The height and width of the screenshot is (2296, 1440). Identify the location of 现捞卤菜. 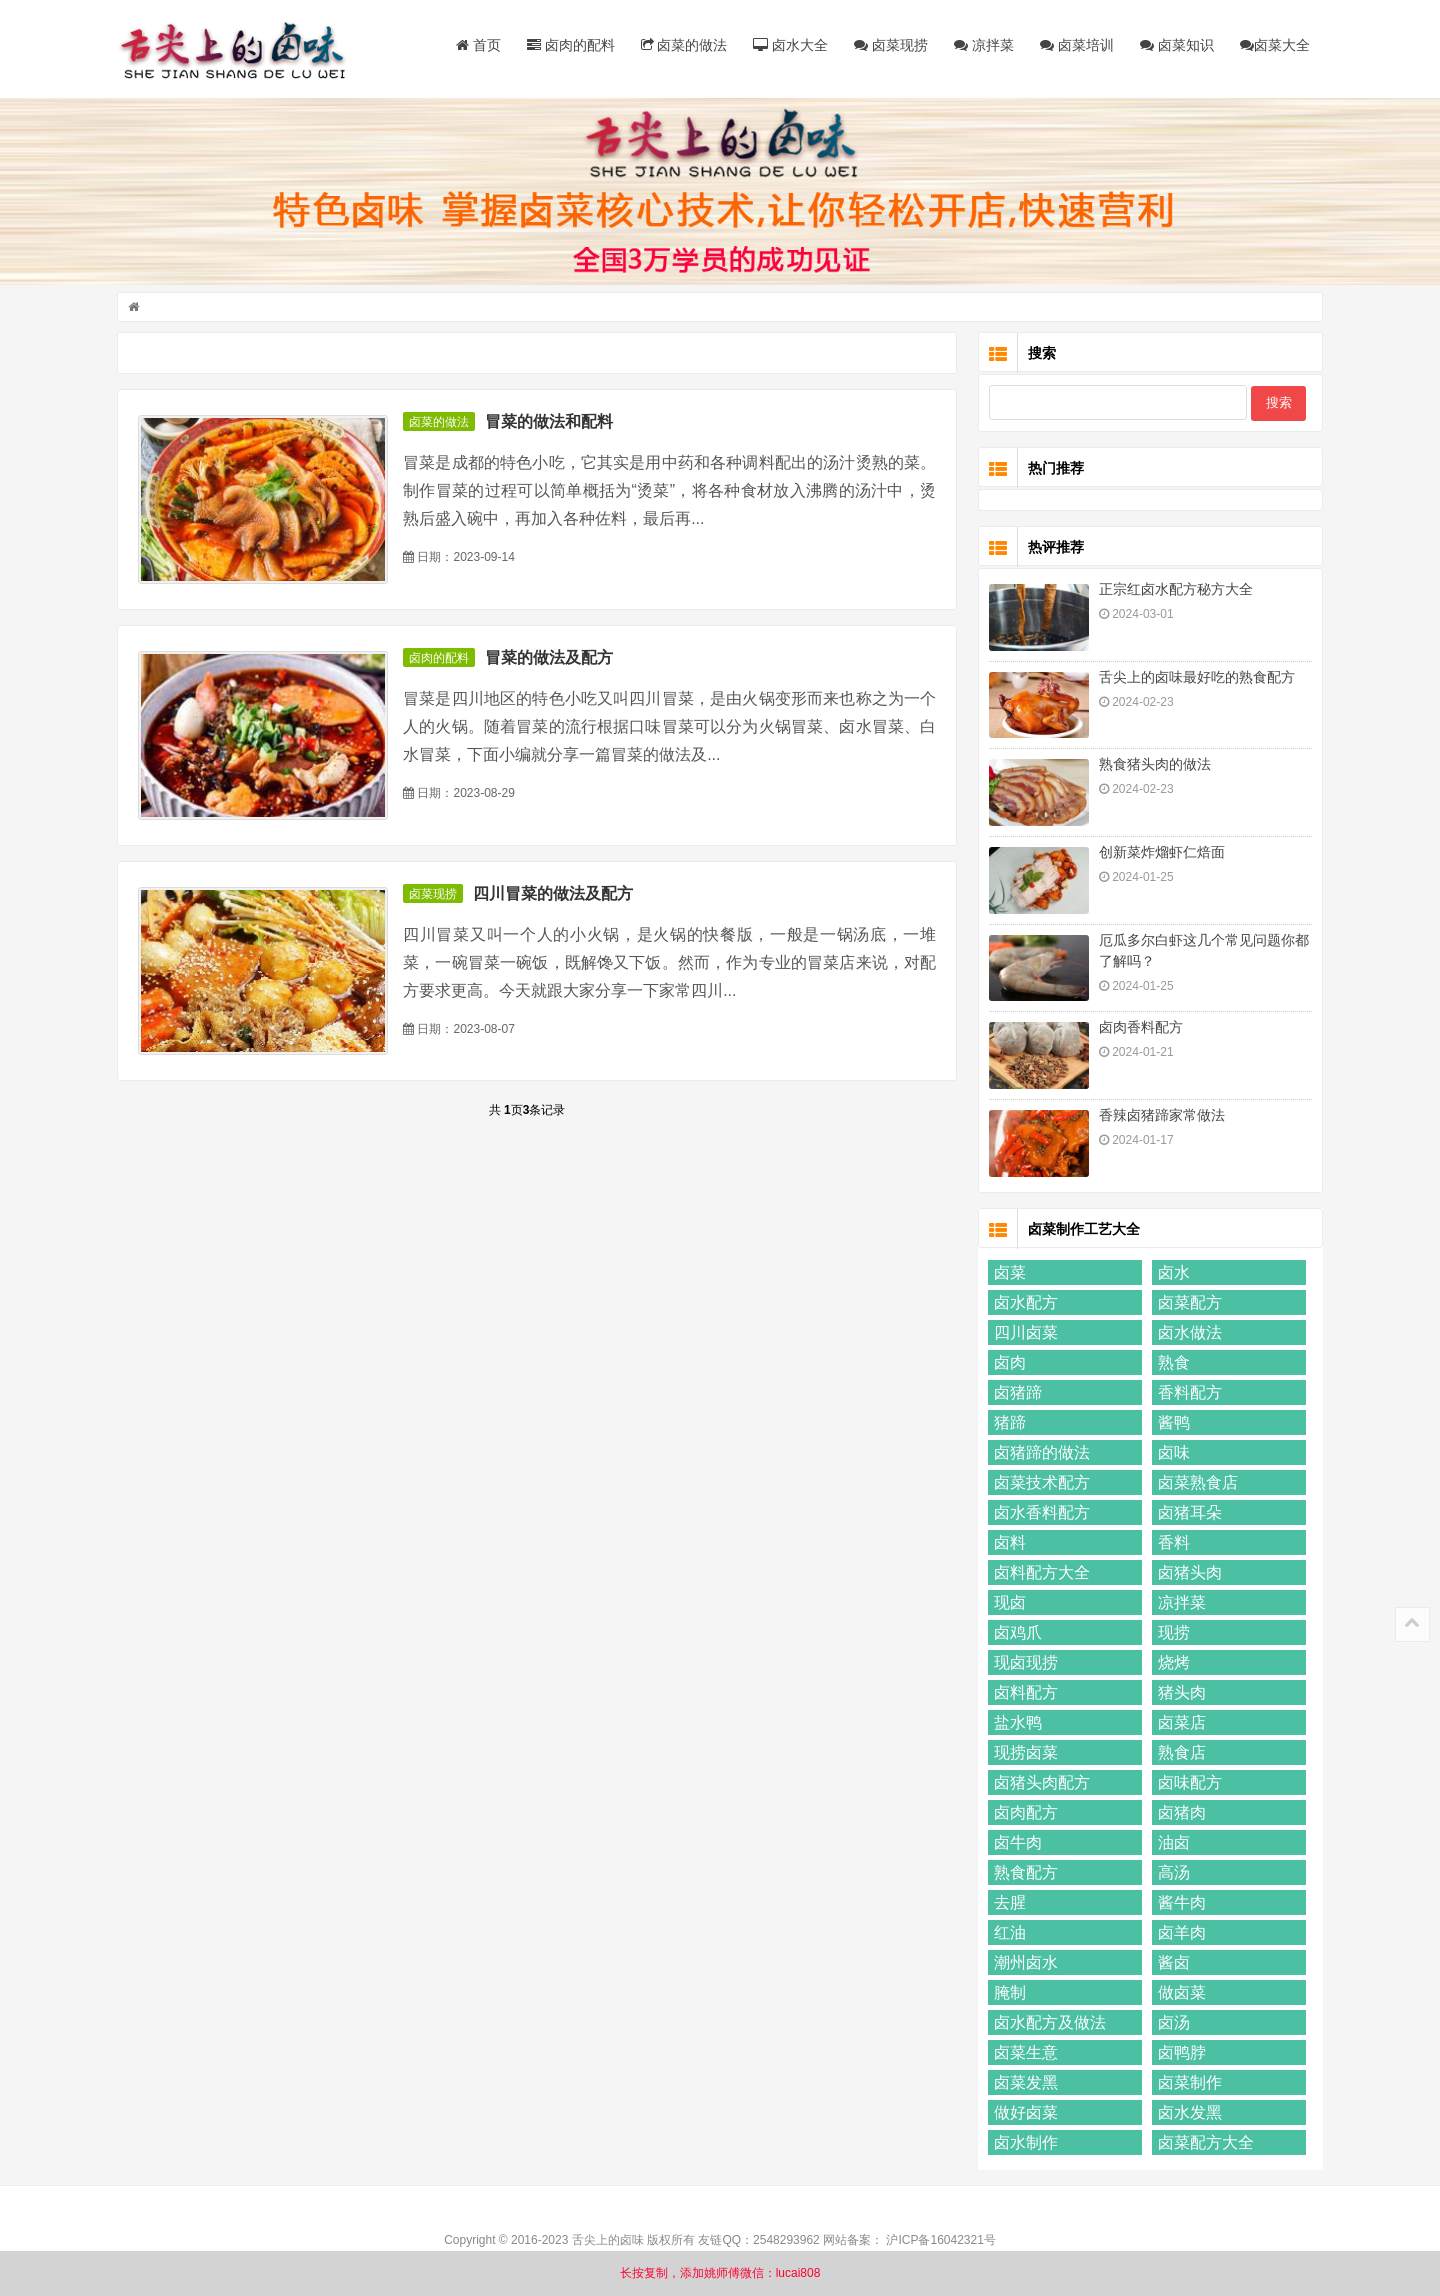
(1023, 1754).